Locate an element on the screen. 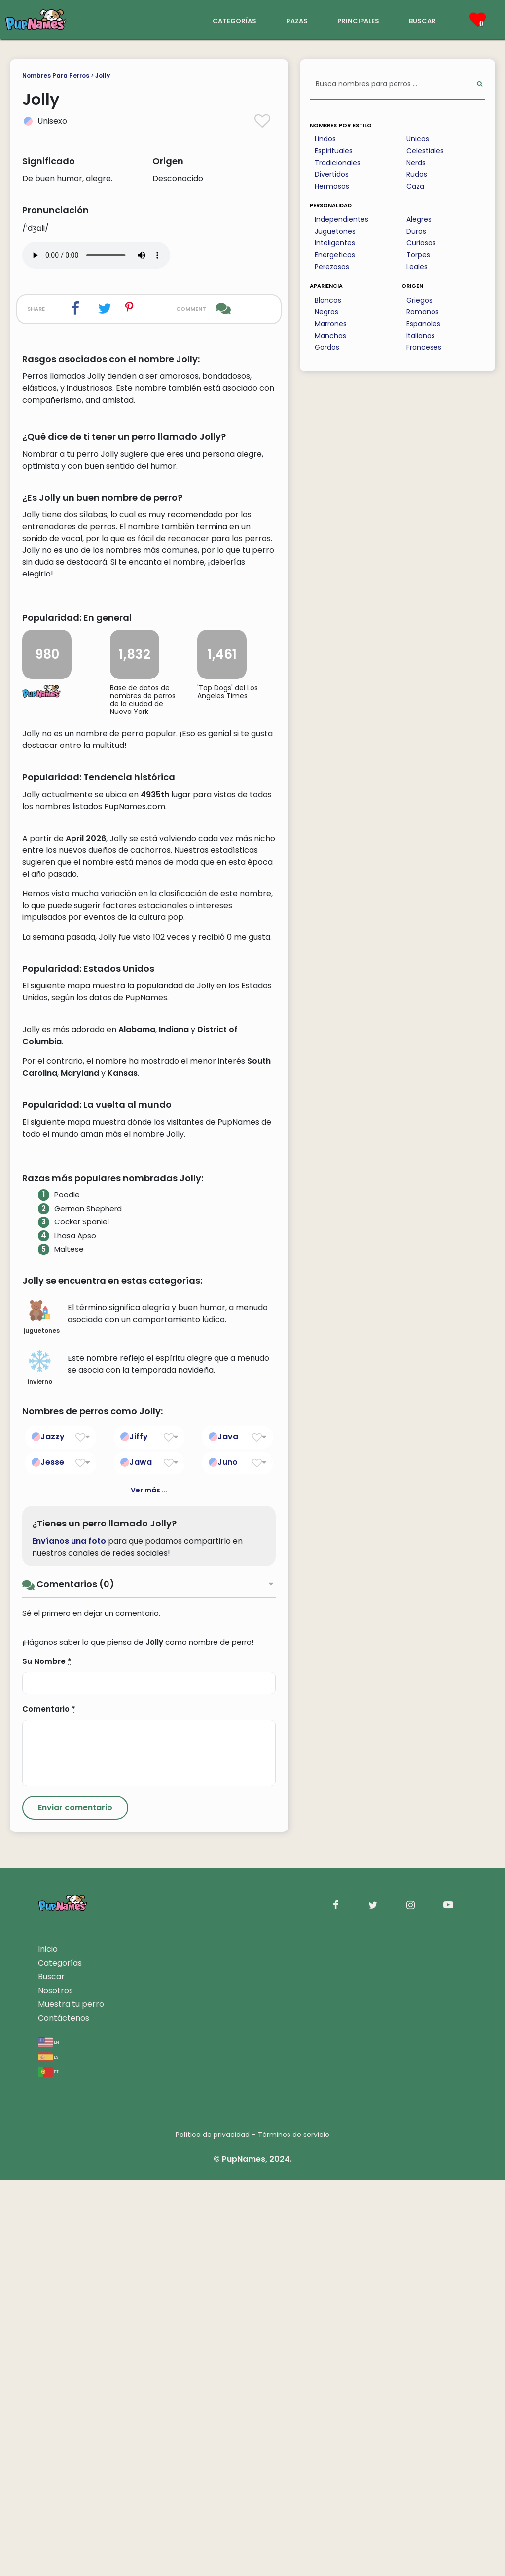  Alegres is located at coordinates (419, 219).